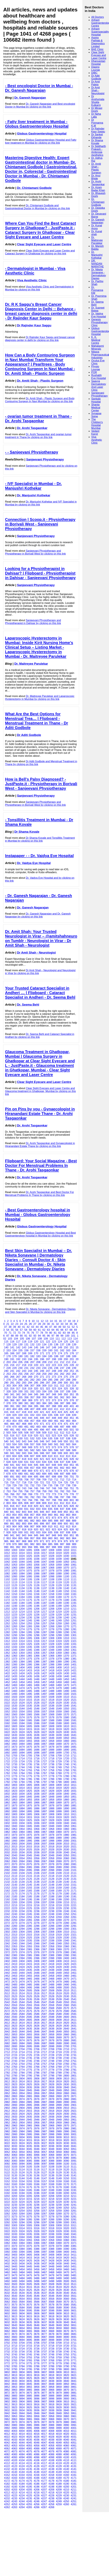 The width and height of the screenshot is (109, 2576). Describe the element at coordinates (51, 2331) in the screenshot. I see `3668` at that location.